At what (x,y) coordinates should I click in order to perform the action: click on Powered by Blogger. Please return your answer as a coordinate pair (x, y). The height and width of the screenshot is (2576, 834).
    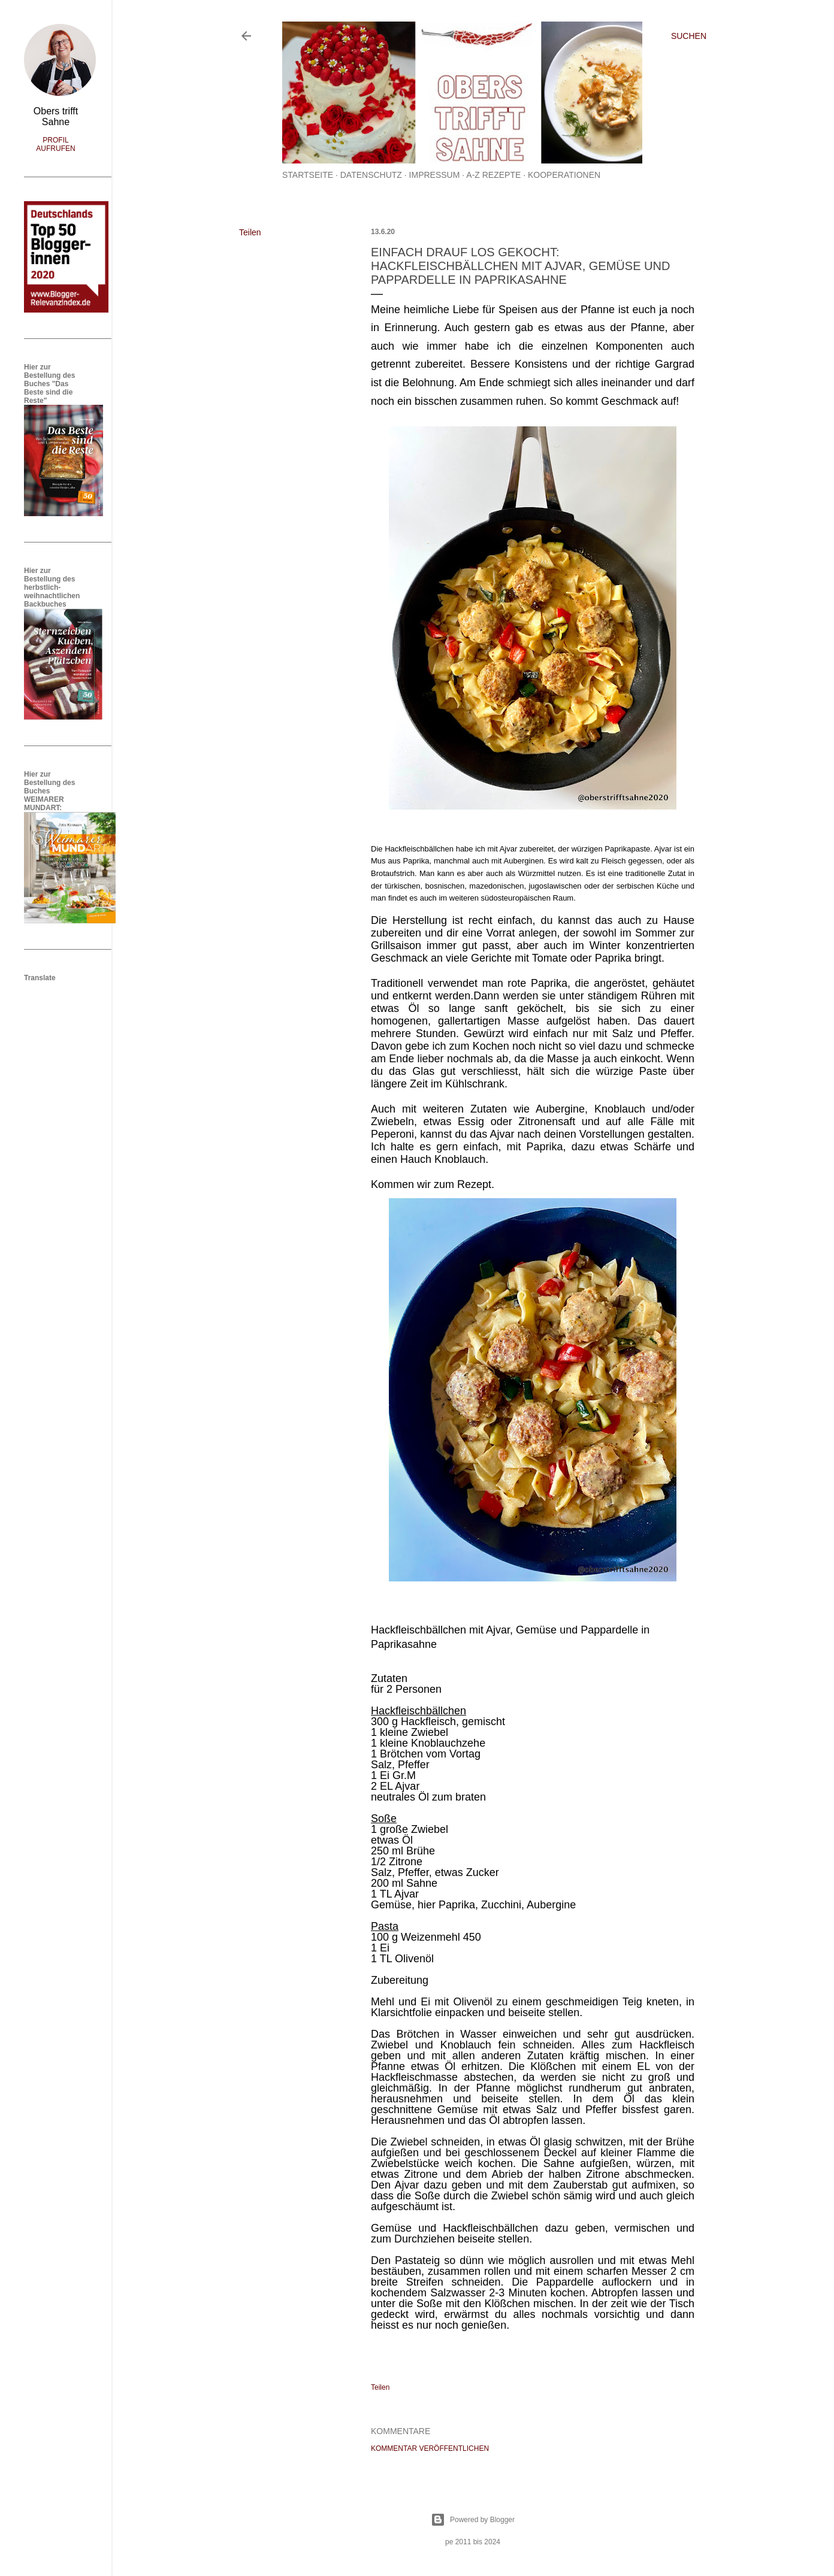
    Looking at the image, I should click on (473, 2520).